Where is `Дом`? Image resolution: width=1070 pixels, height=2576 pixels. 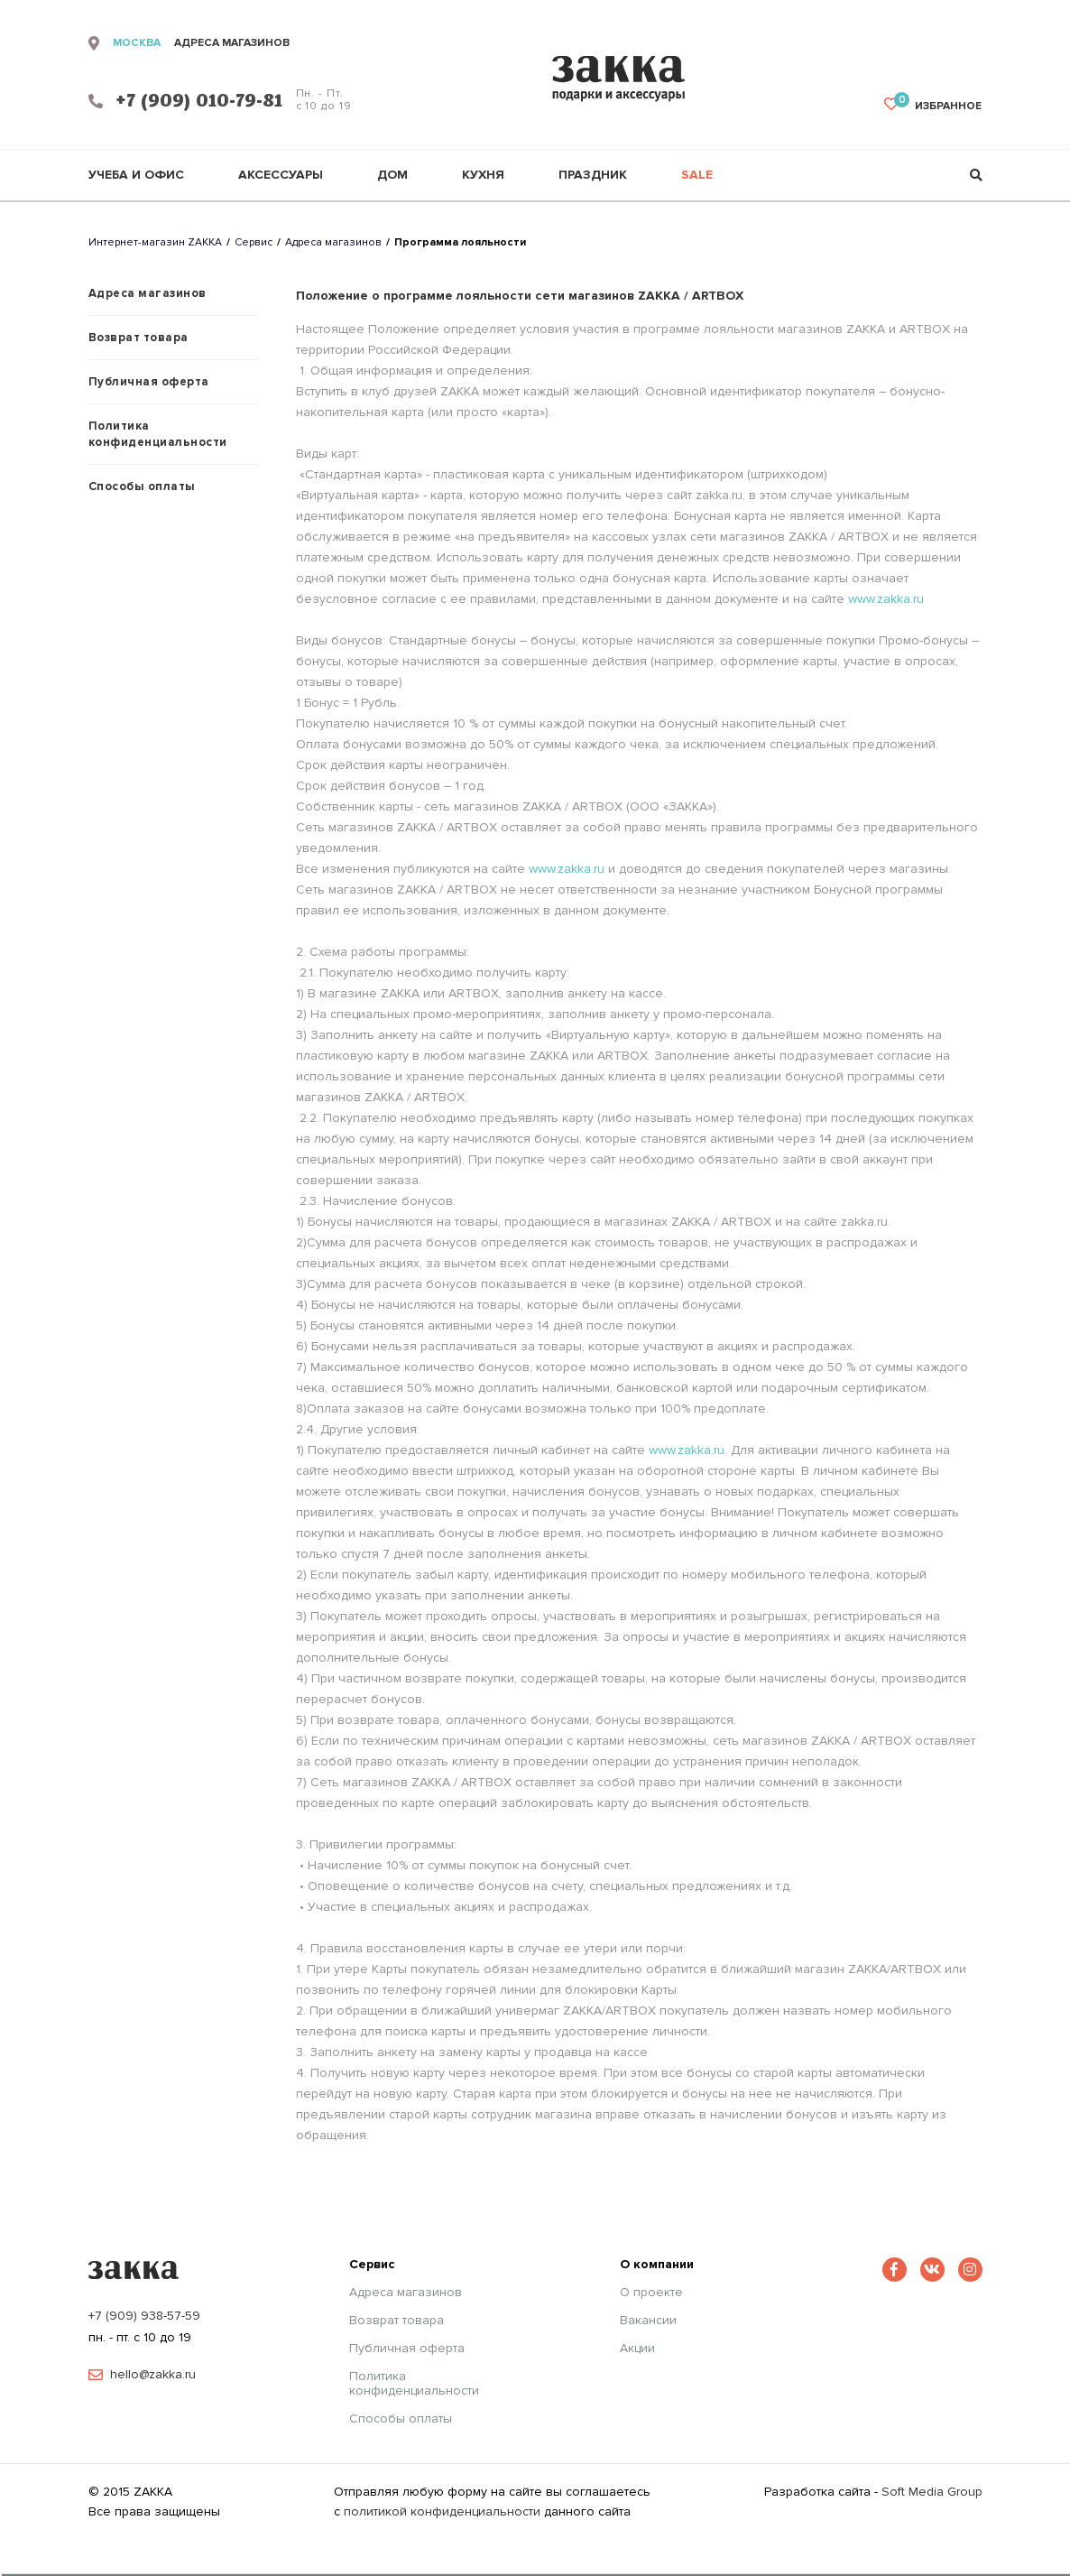 Дом is located at coordinates (392, 175).